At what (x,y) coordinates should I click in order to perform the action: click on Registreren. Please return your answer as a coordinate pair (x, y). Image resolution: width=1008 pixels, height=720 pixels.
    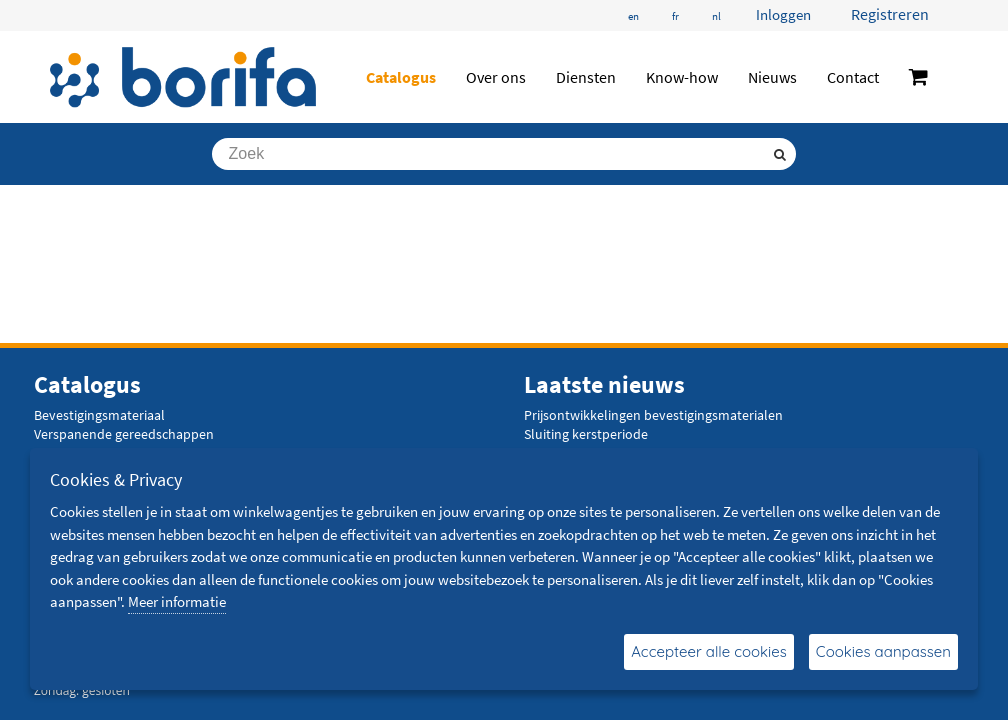
    Looking at the image, I should click on (890, 14).